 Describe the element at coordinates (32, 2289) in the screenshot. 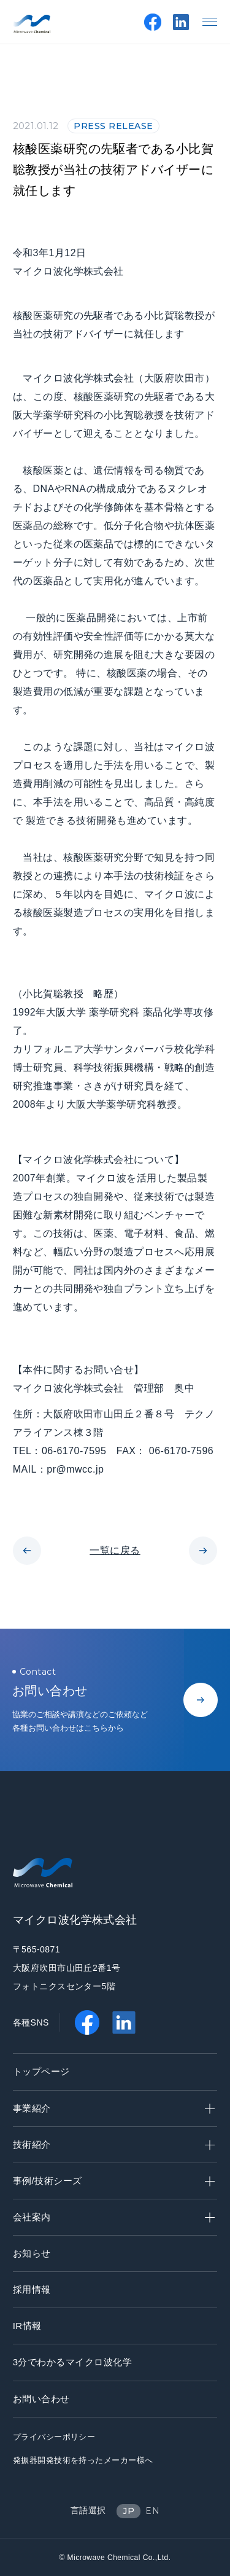

I see `採用情報` at that location.